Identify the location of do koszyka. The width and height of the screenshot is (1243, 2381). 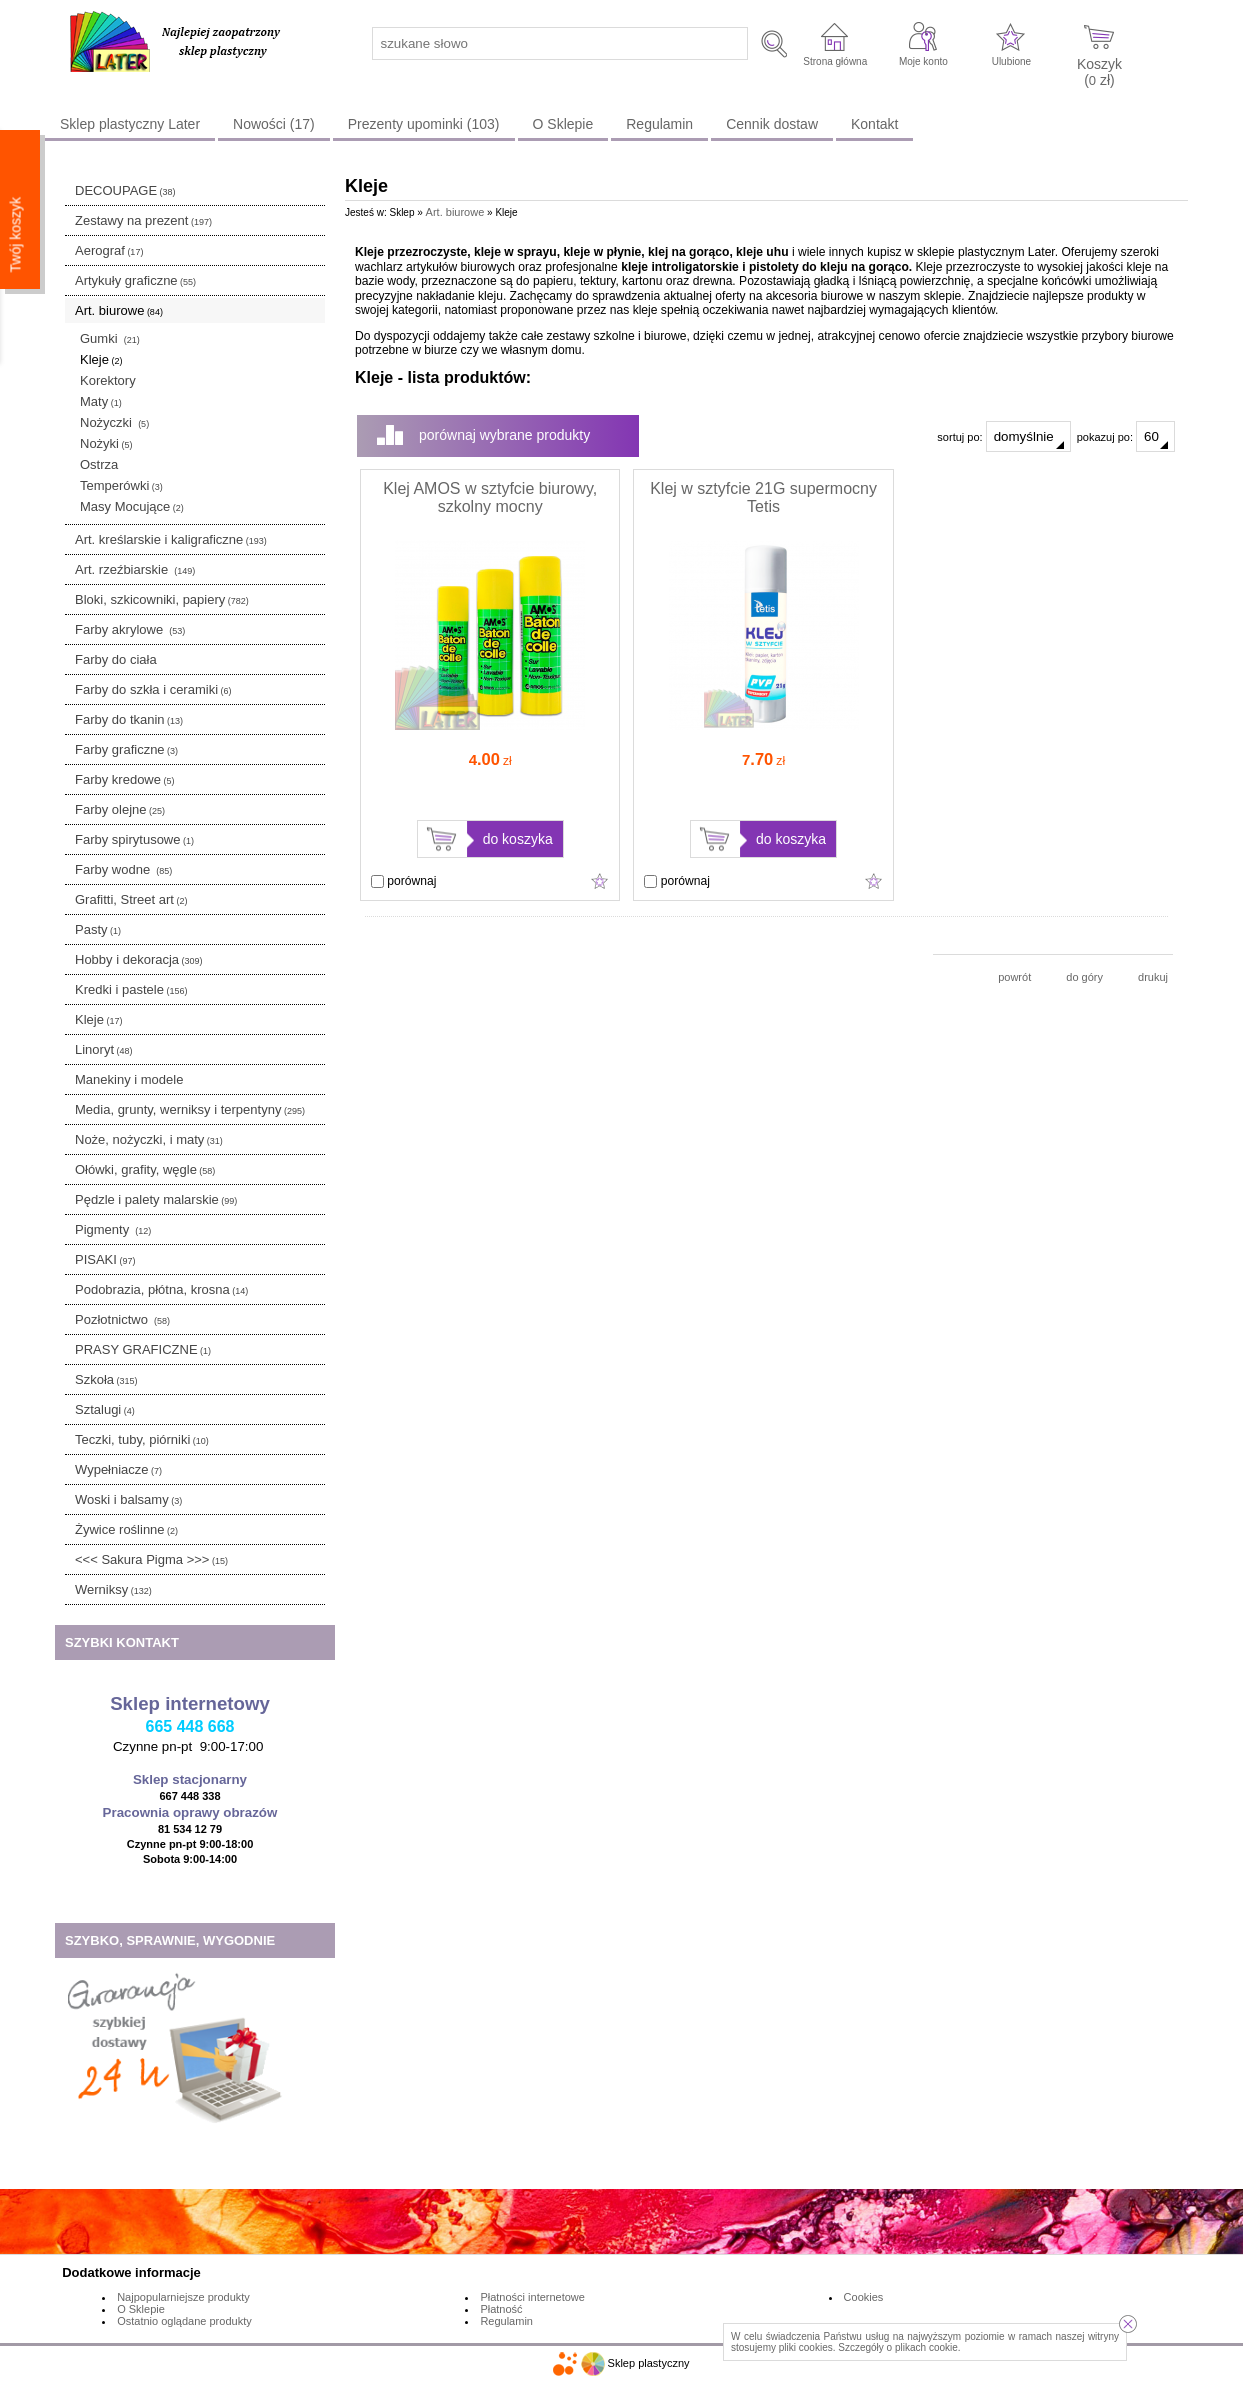
(518, 839).